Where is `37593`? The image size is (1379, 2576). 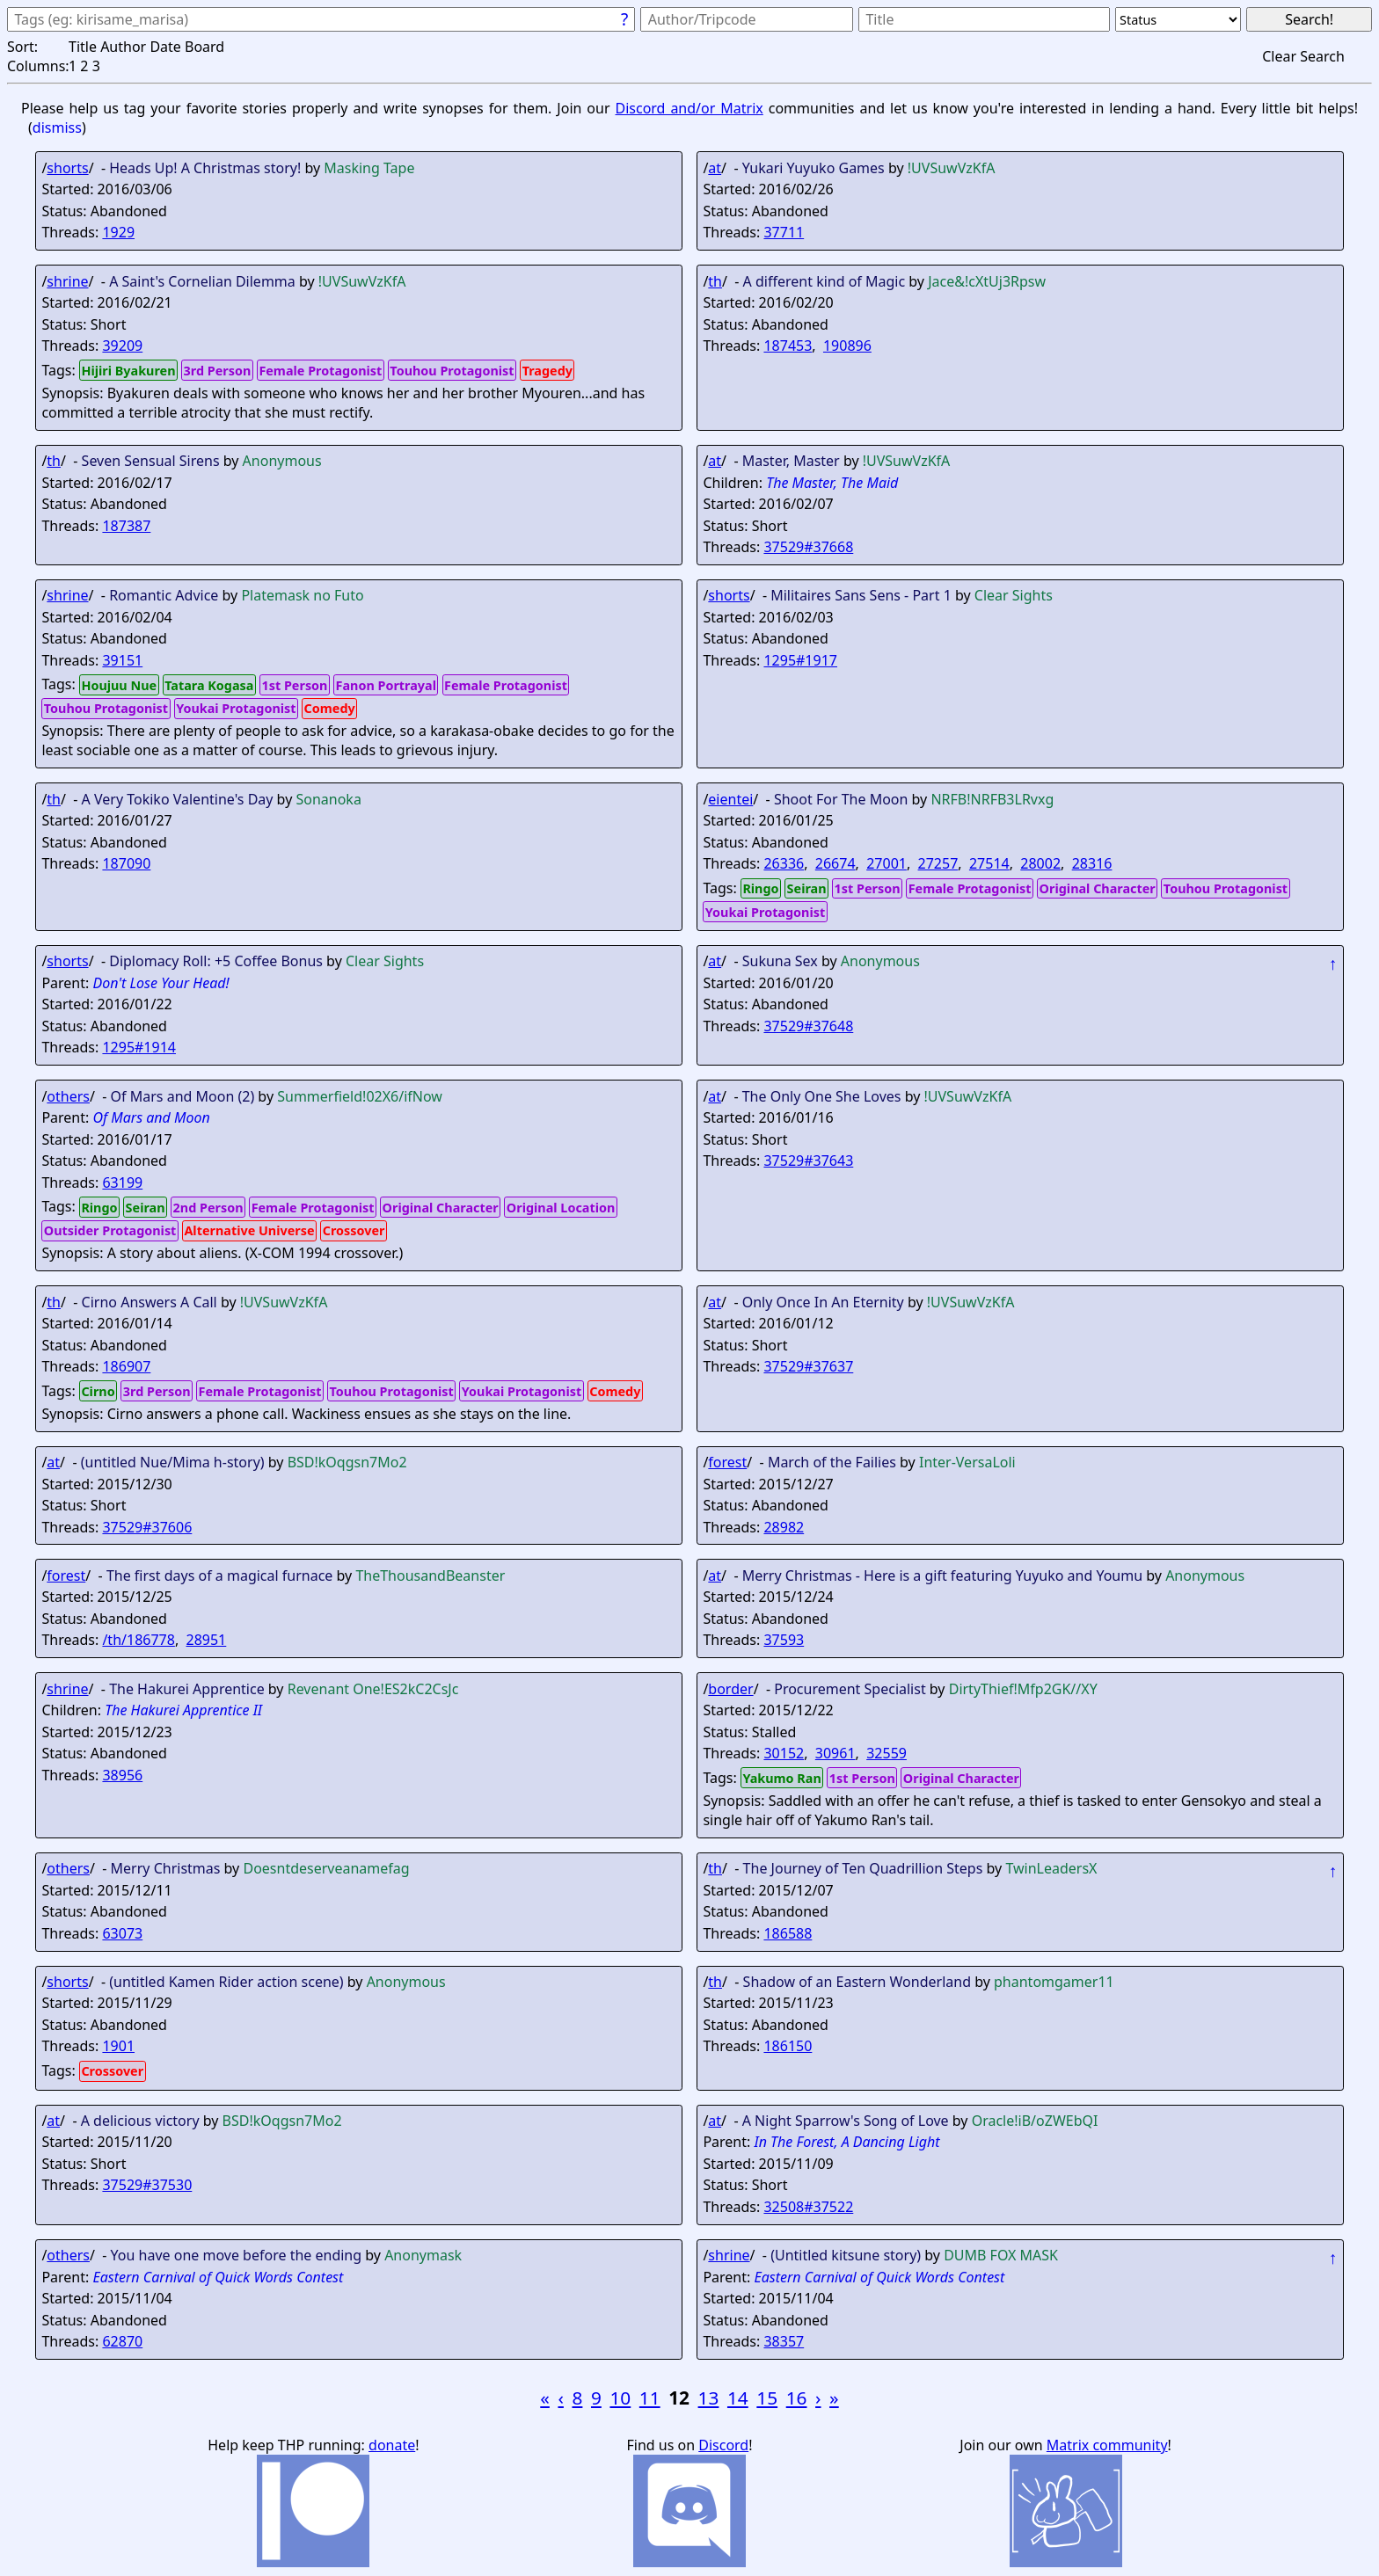 37593 is located at coordinates (783, 1639).